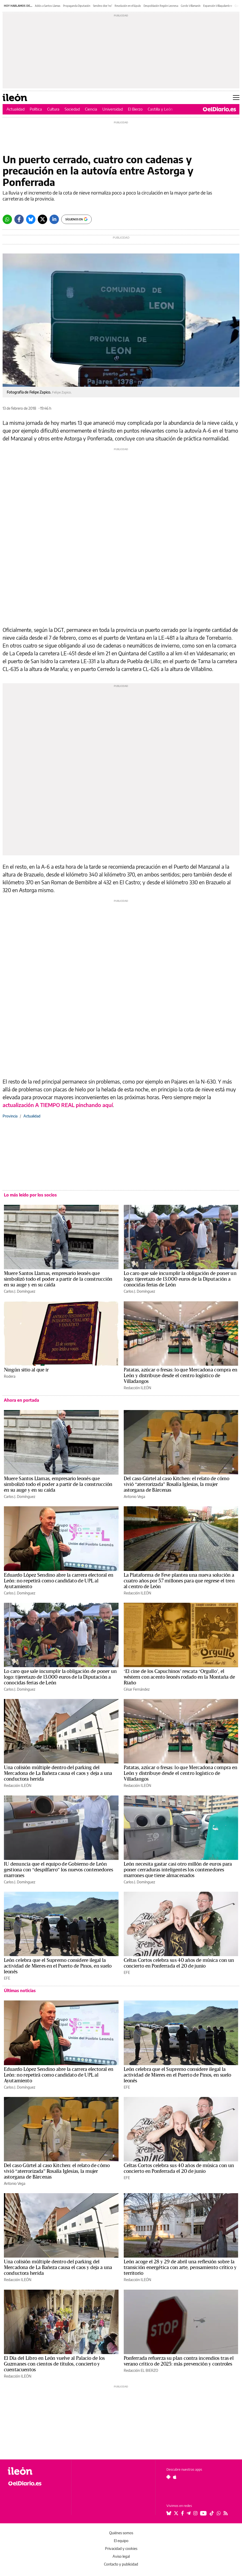 The width and height of the screenshot is (242, 2576). I want to click on Gordo Villamanín, so click(191, 5).